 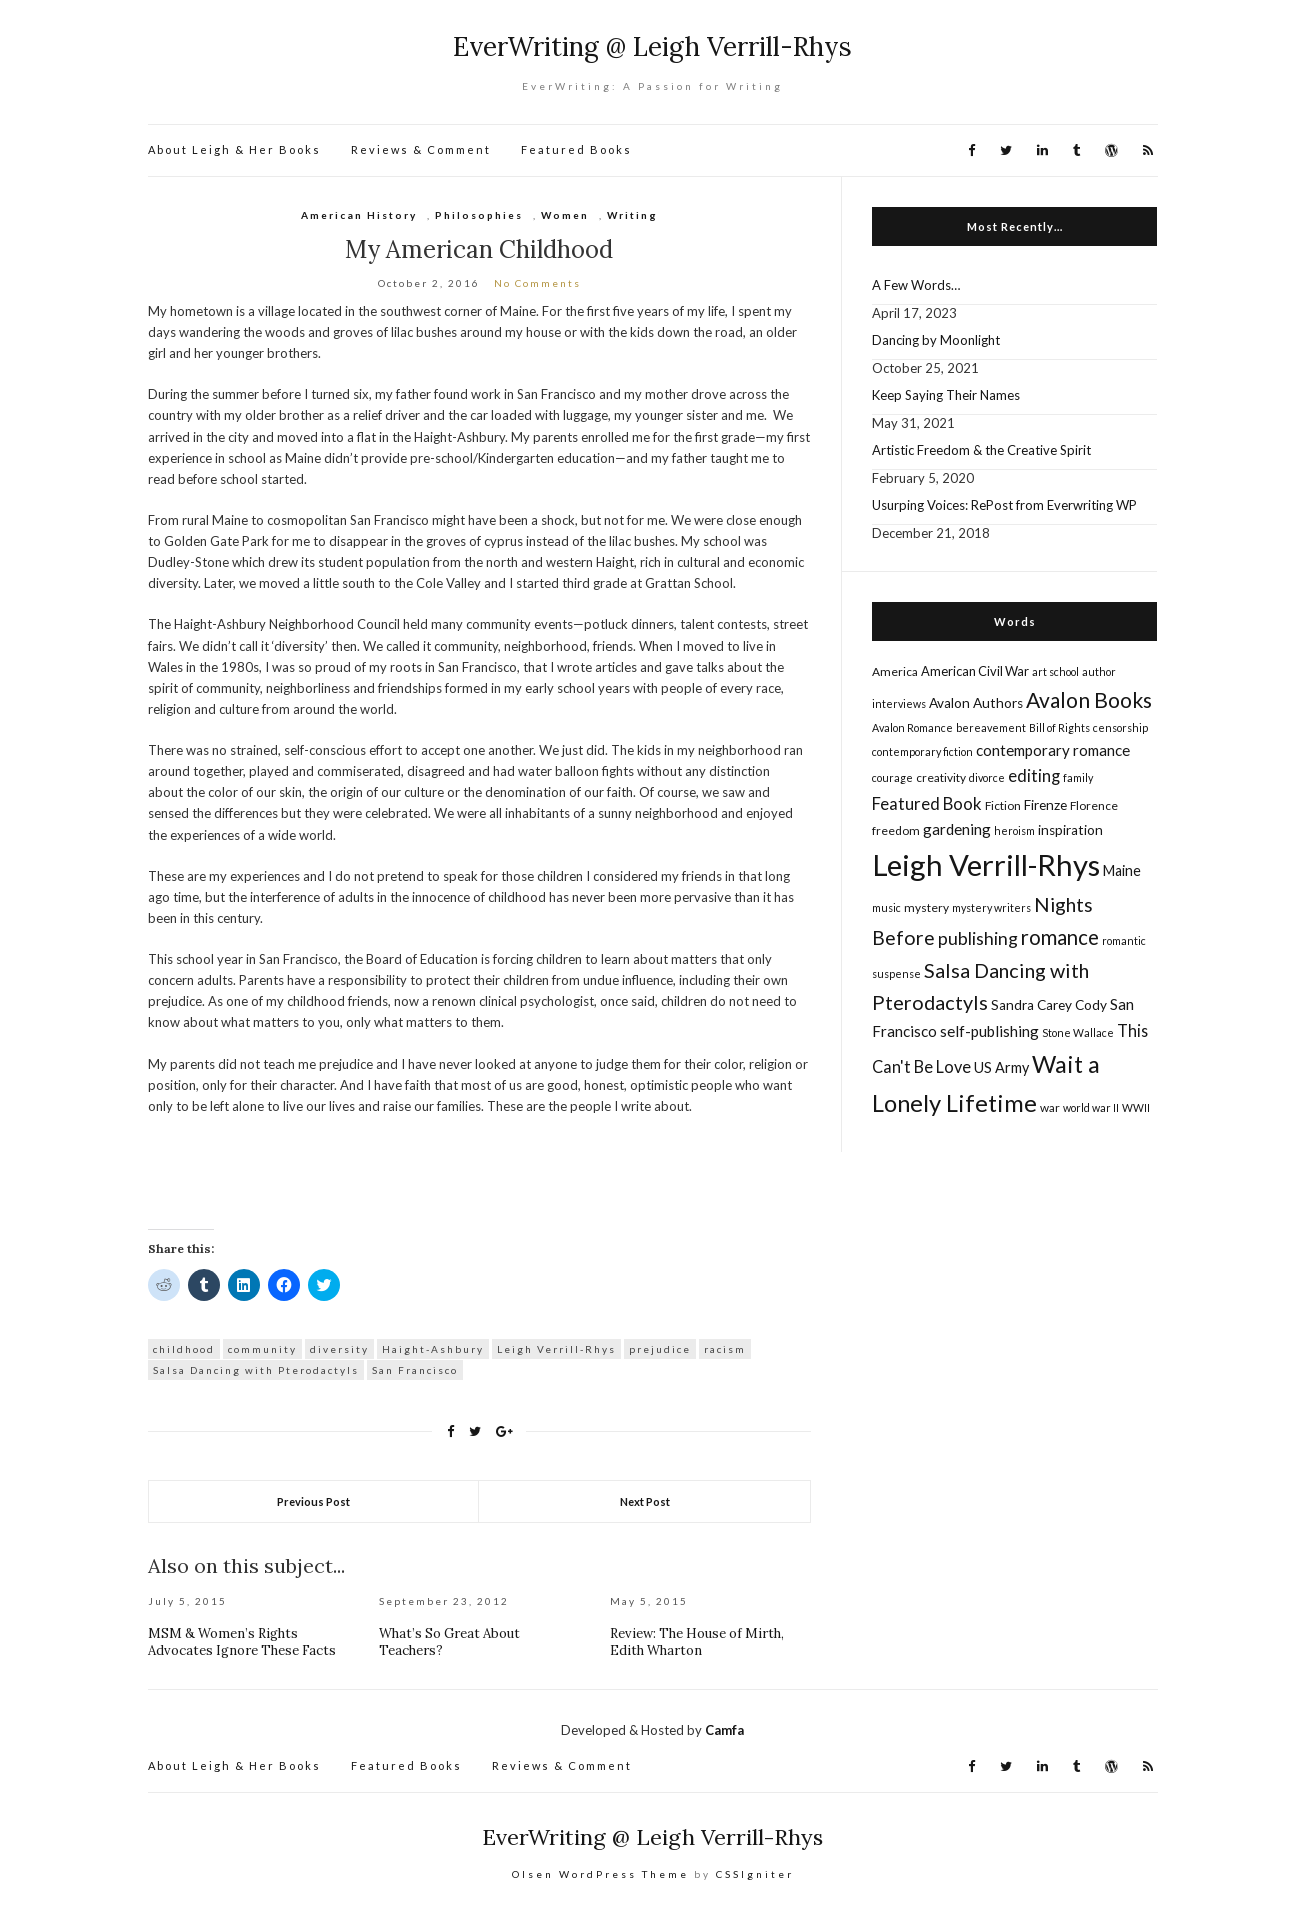 What do you see at coordinates (359, 215) in the screenshot?
I see `American History` at bounding box center [359, 215].